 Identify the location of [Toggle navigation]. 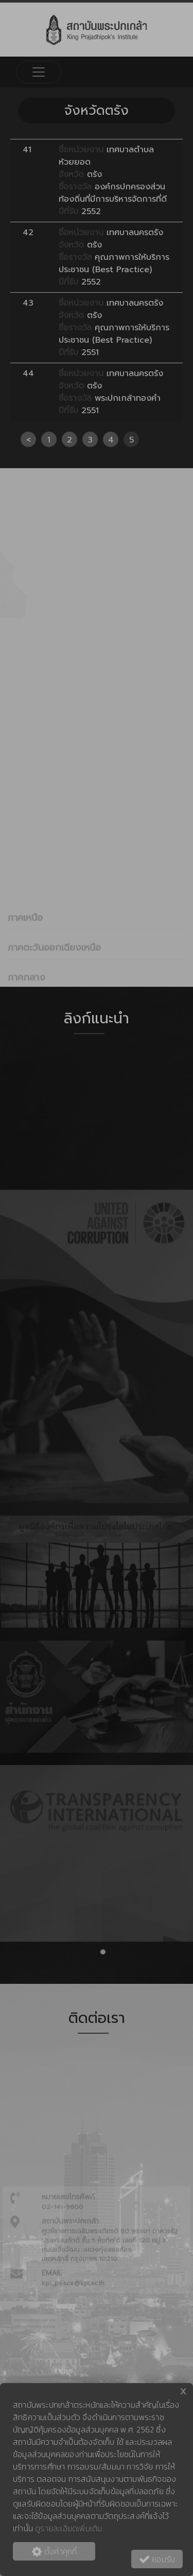
(38, 72).